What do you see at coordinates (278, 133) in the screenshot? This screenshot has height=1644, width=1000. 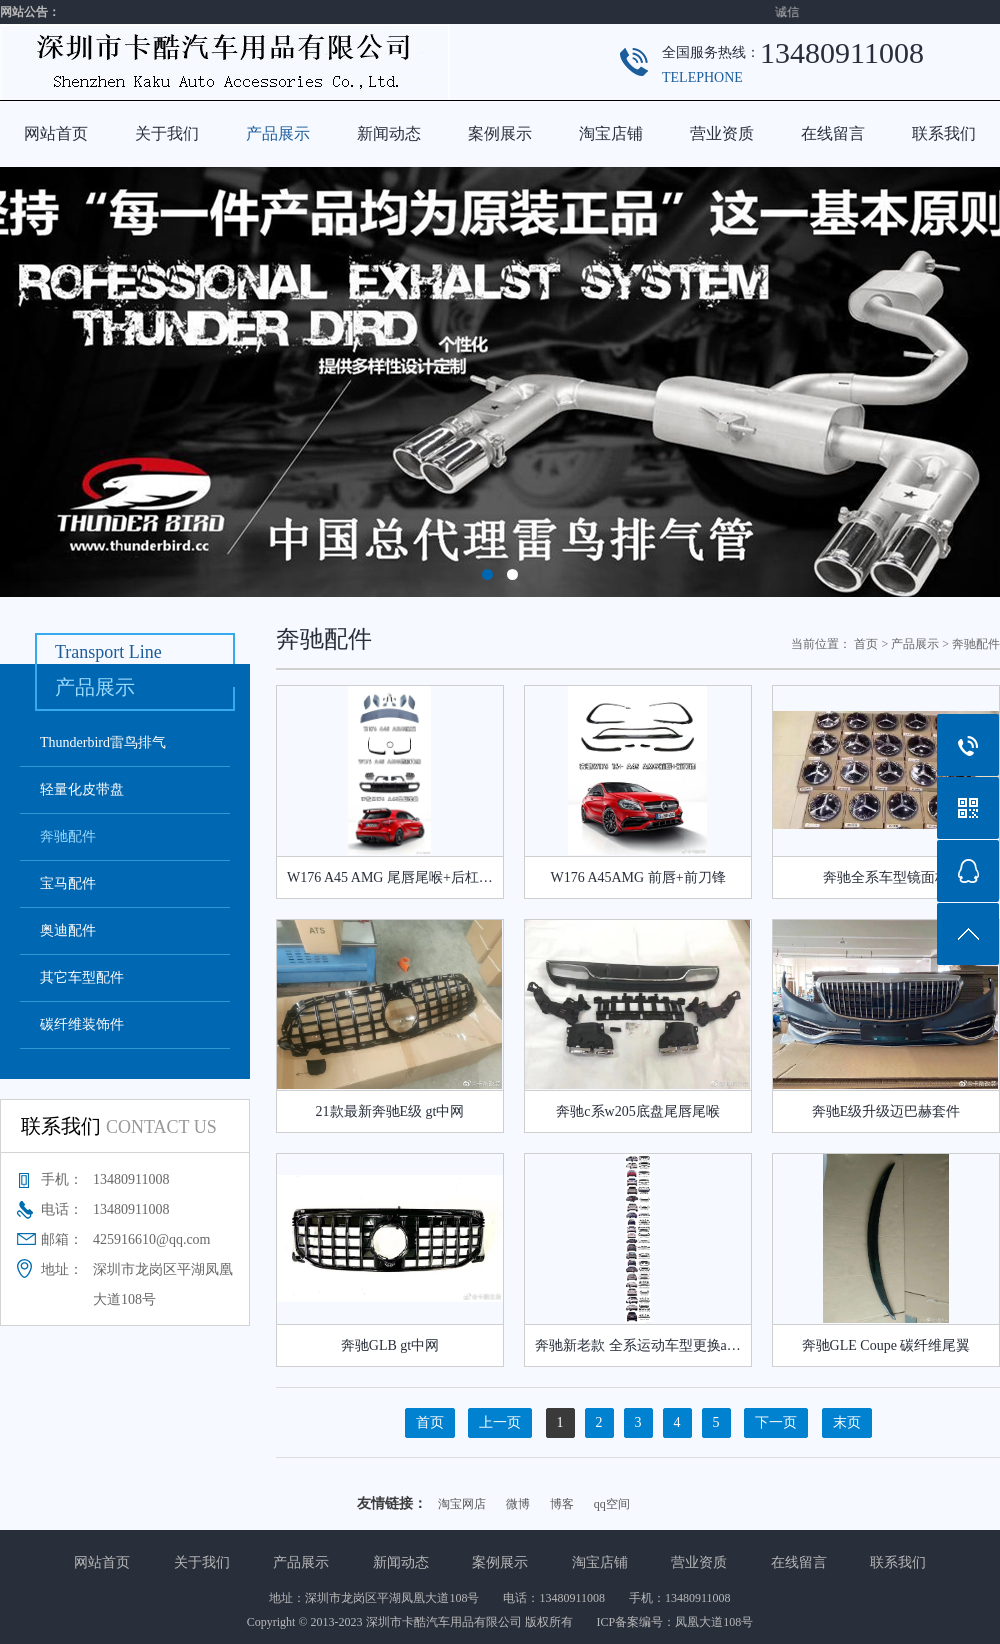 I see `产品展示` at bounding box center [278, 133].